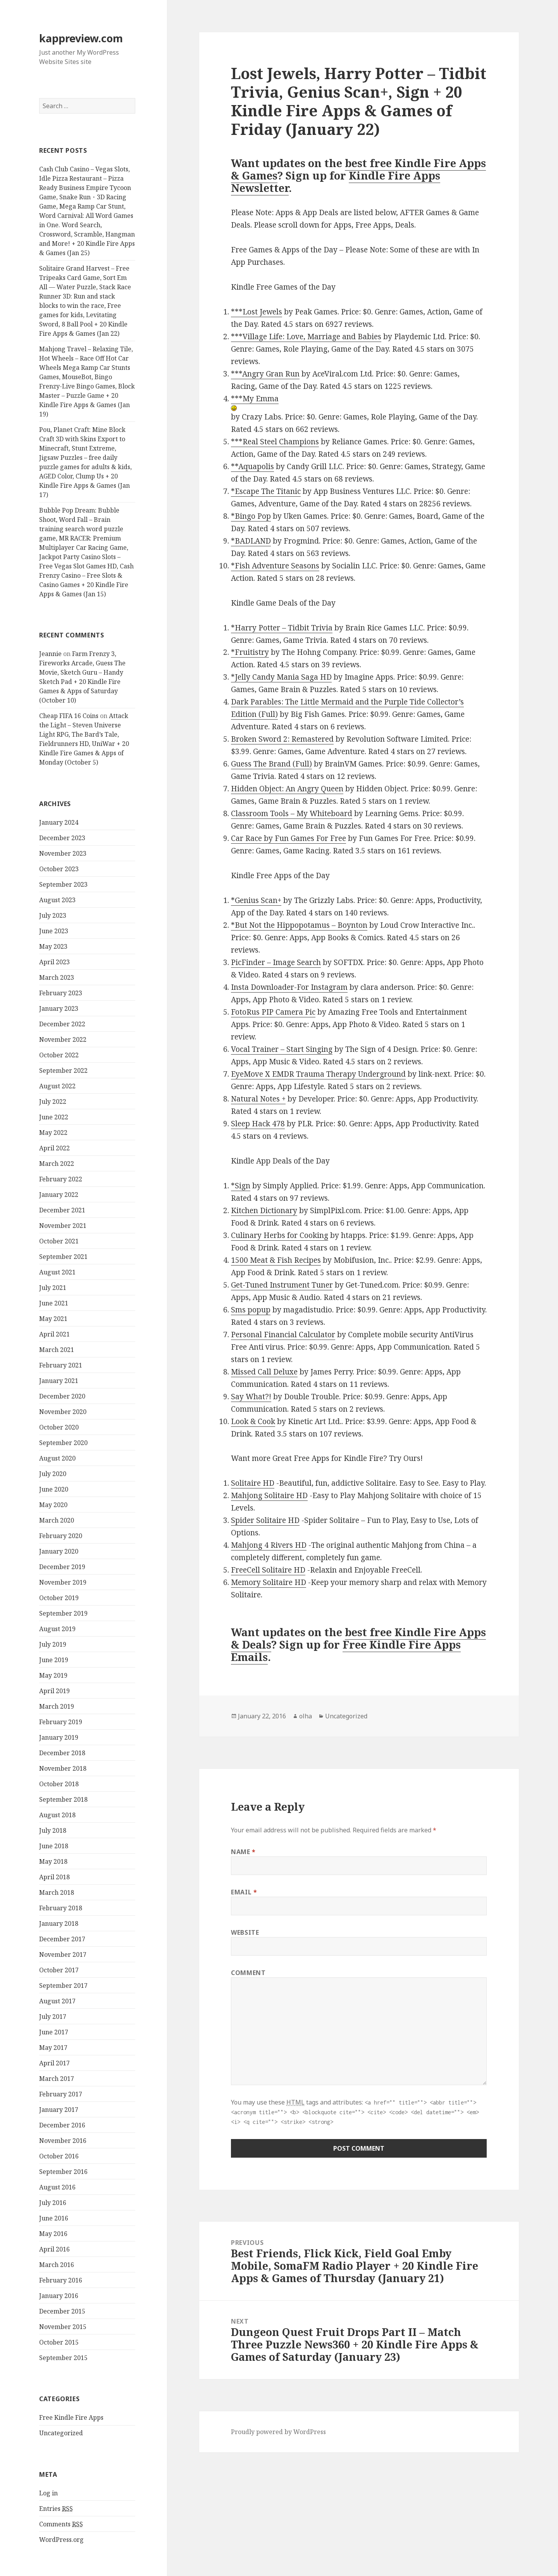 Image resolution: width=558 pixels, height=2576 pixels. Describe the element at coordinates (53, 1504) in the screenshot. I see `May 2020` at that location.